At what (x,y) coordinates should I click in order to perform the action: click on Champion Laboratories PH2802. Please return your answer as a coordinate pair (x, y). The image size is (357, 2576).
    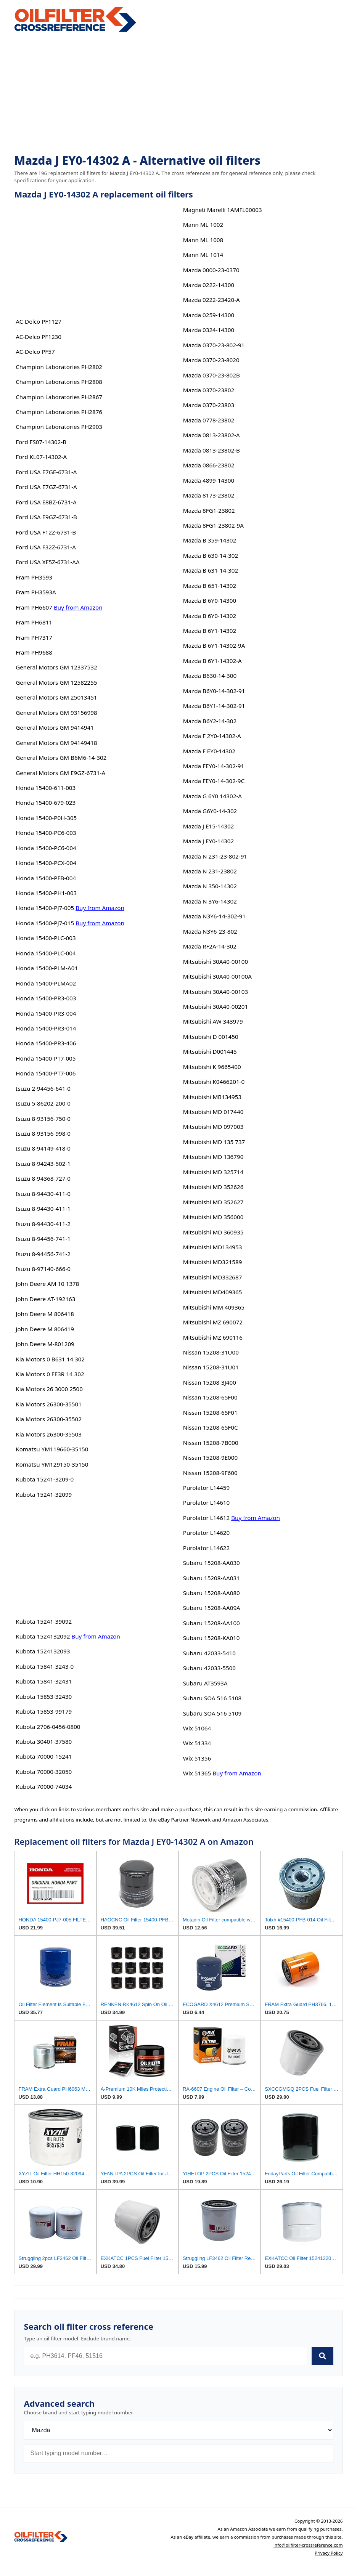
    Looking at the image, I should click on (59, 367).